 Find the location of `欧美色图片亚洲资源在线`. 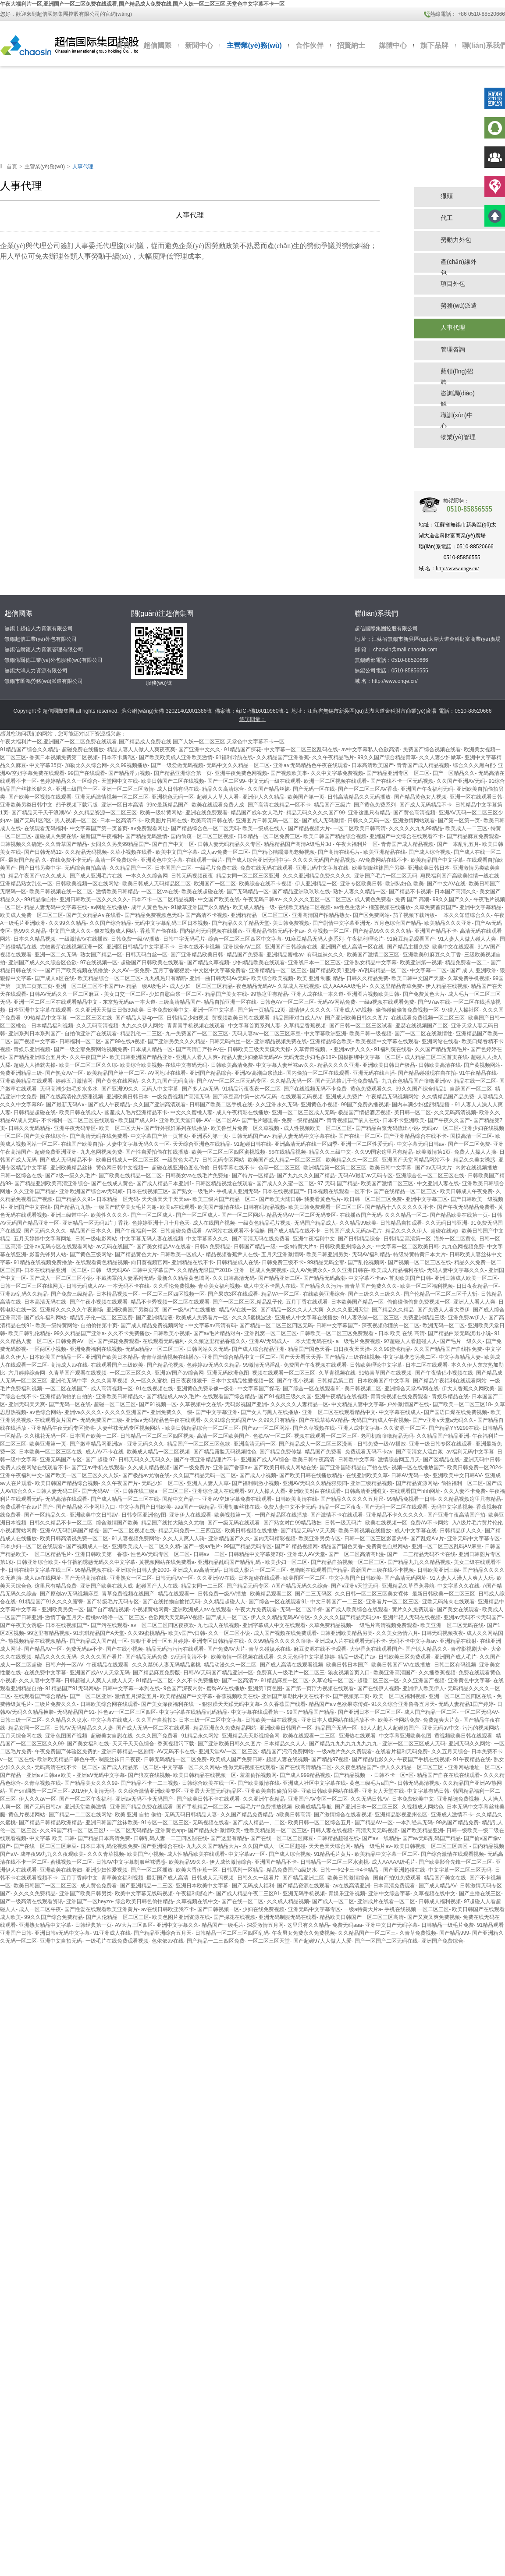

欧美色图片亚洲资源在线 is located at coordinates (181, 1917).